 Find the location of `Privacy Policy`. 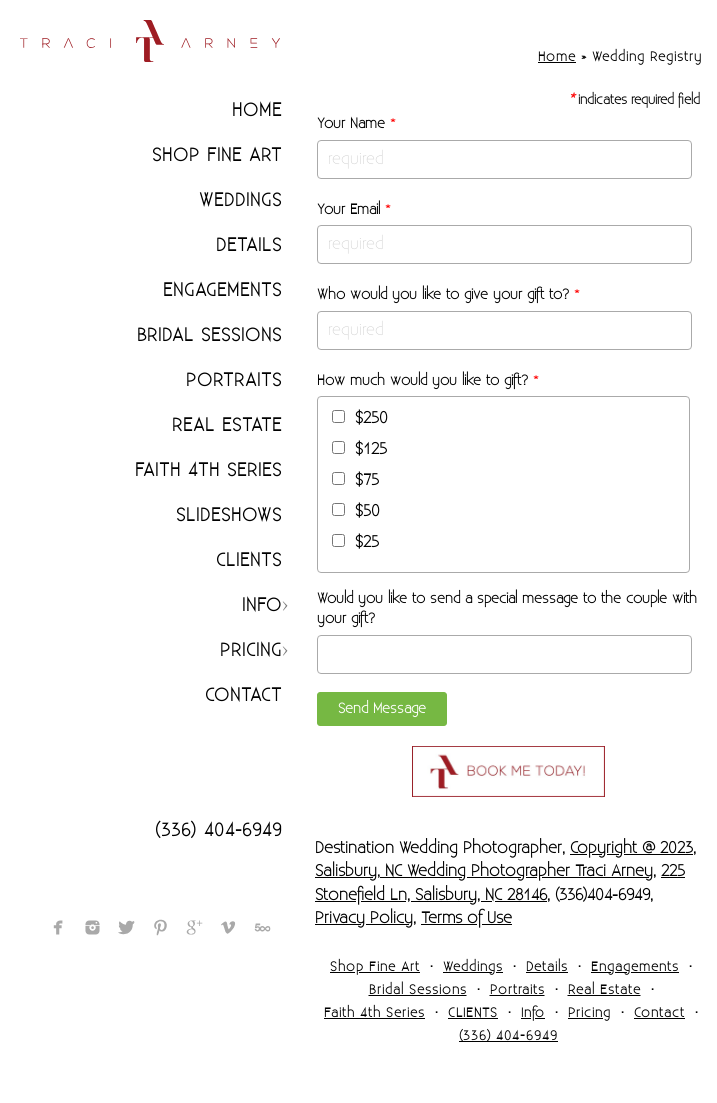

Privacy Policy is located at coordinates (364, 918).